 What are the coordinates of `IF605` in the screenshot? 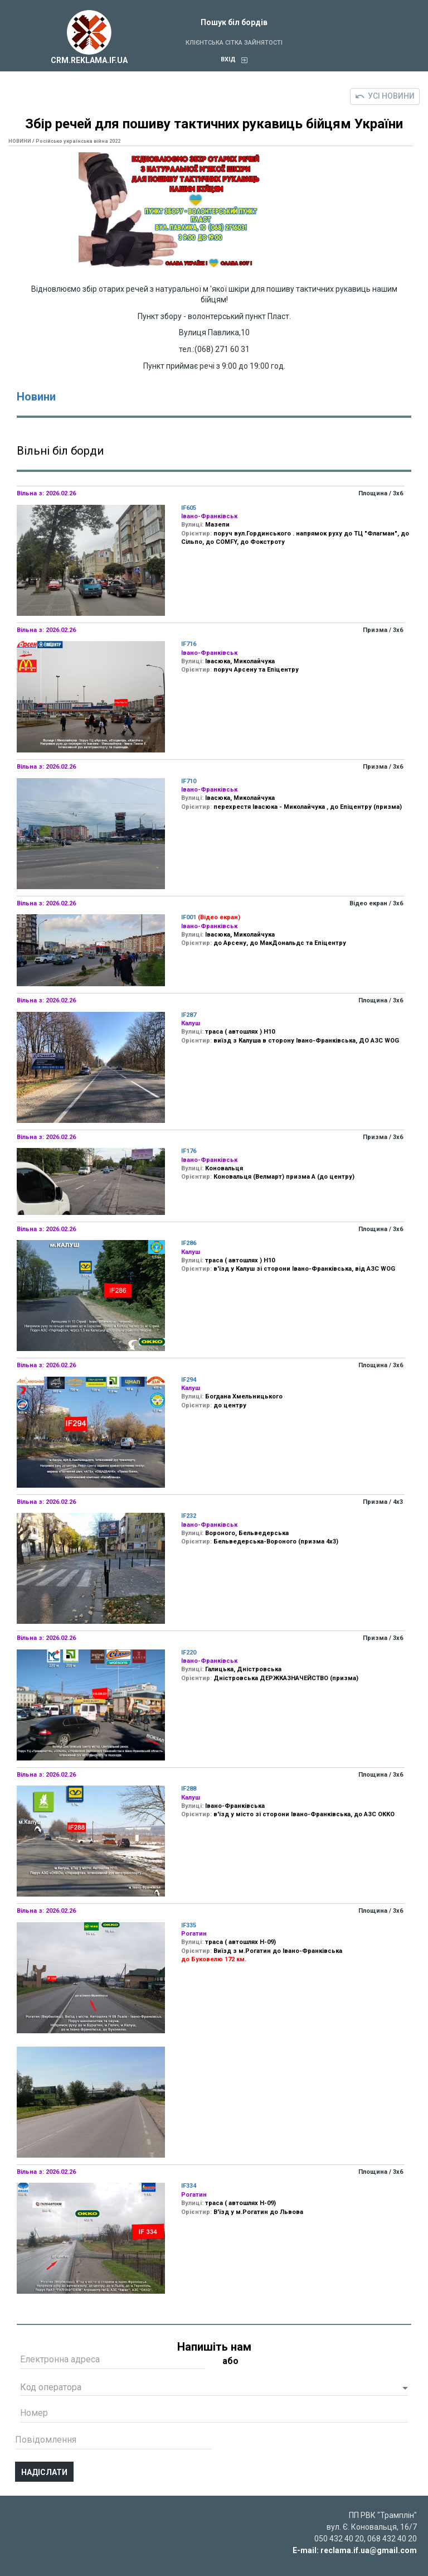 It's located at (188, 508).